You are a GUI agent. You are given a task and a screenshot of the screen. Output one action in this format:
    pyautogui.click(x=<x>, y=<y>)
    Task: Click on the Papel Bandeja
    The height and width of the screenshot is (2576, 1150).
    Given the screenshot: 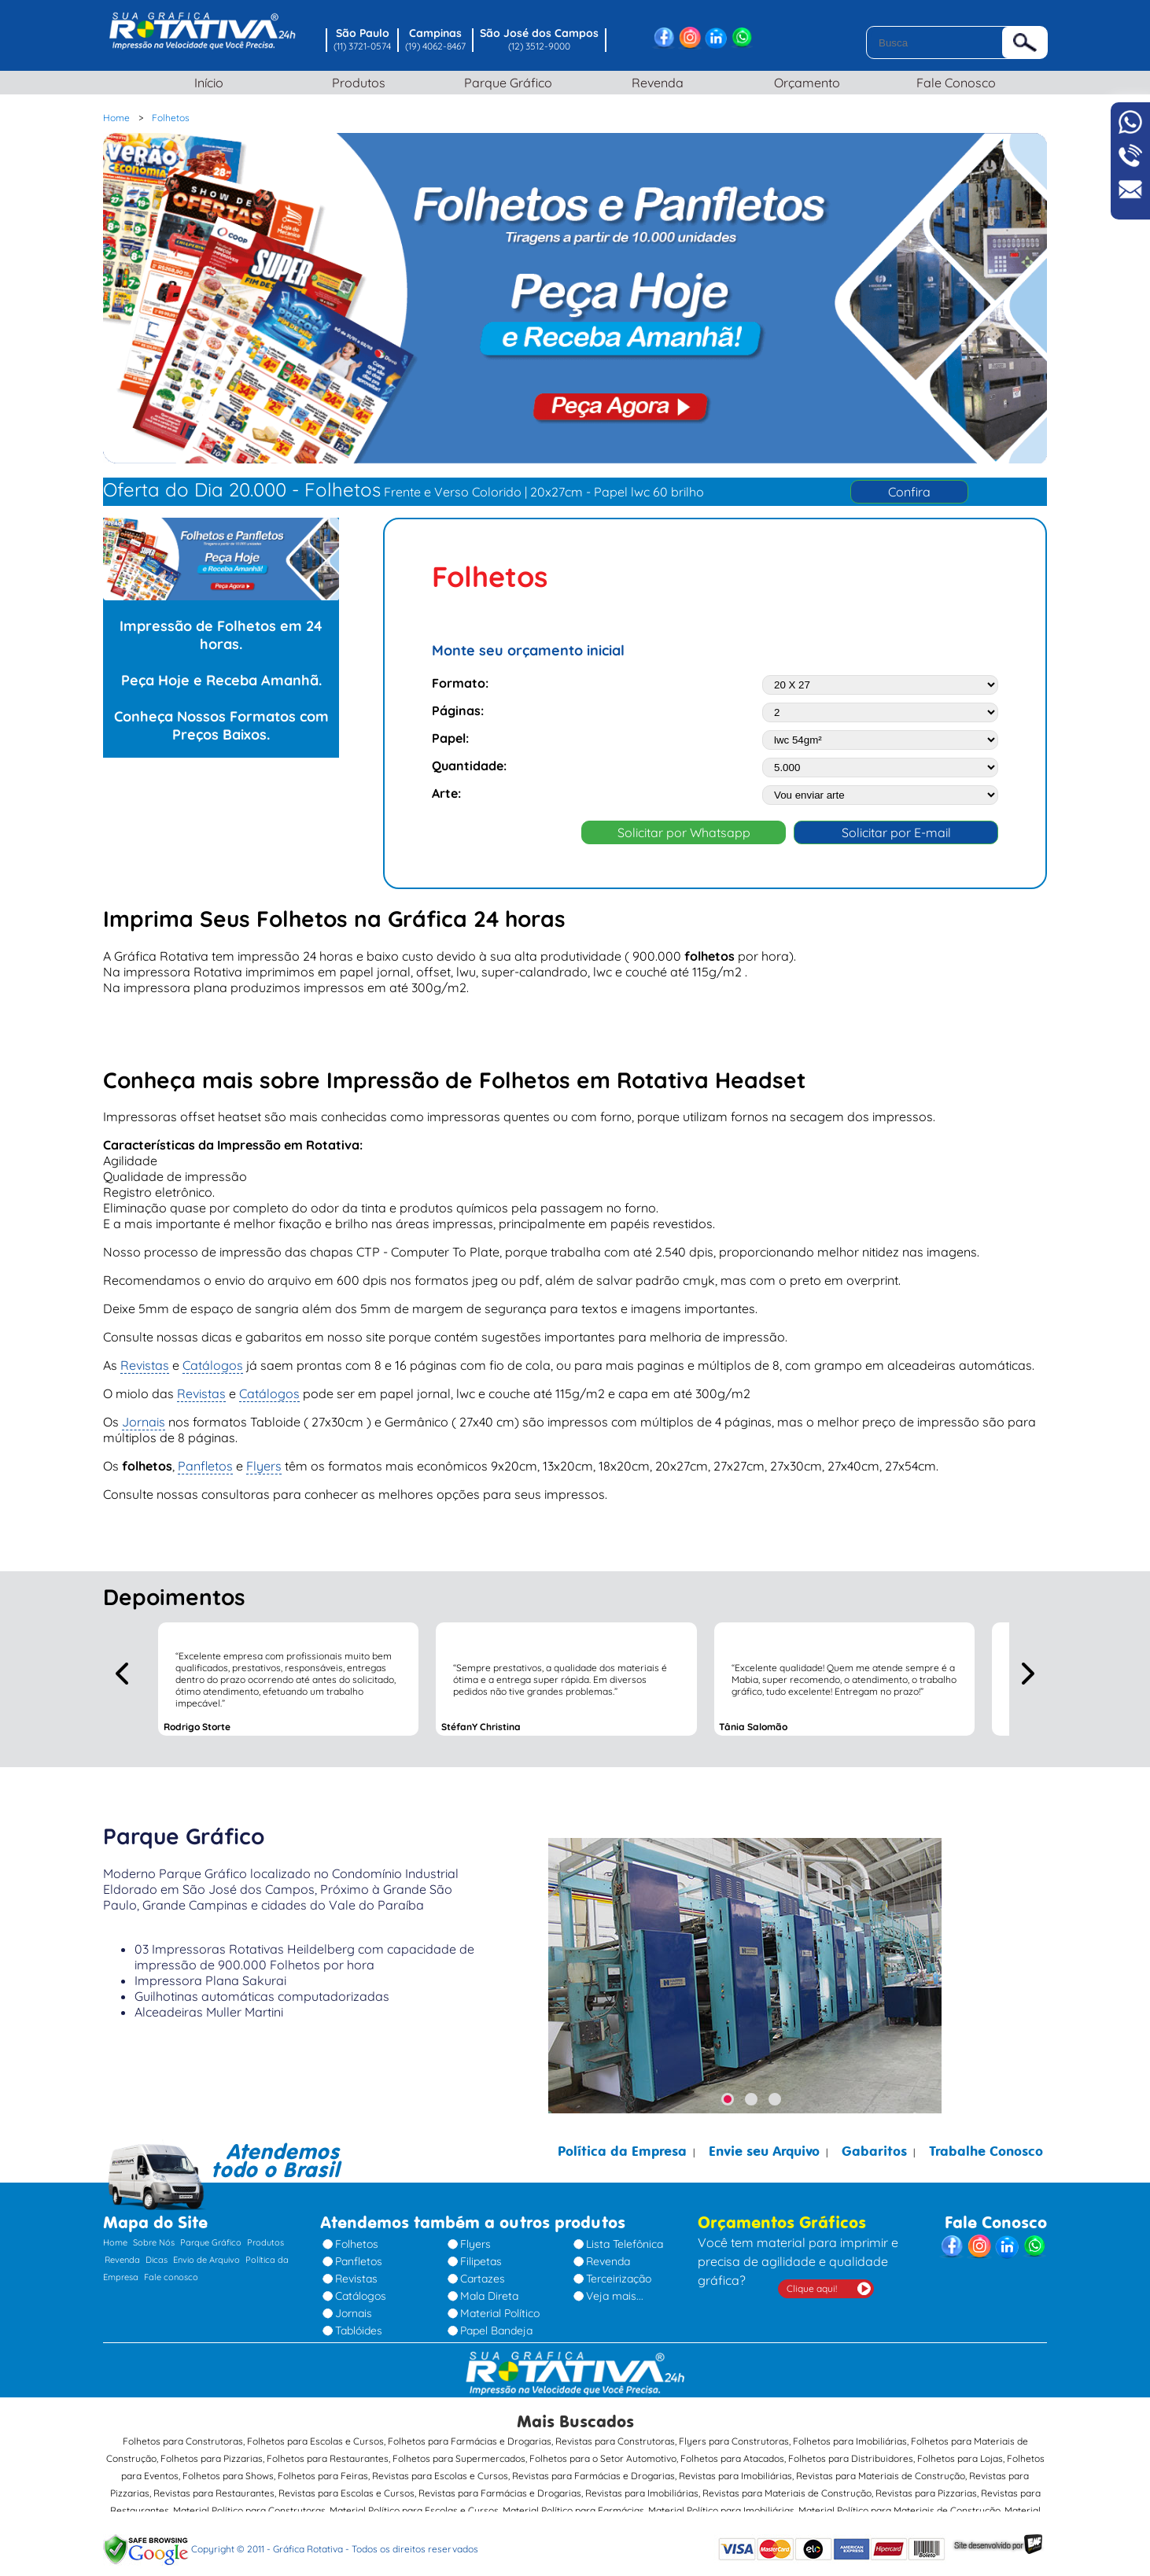 What is the action you would take?
    pyautogui.click(x=496, y=2323)
    